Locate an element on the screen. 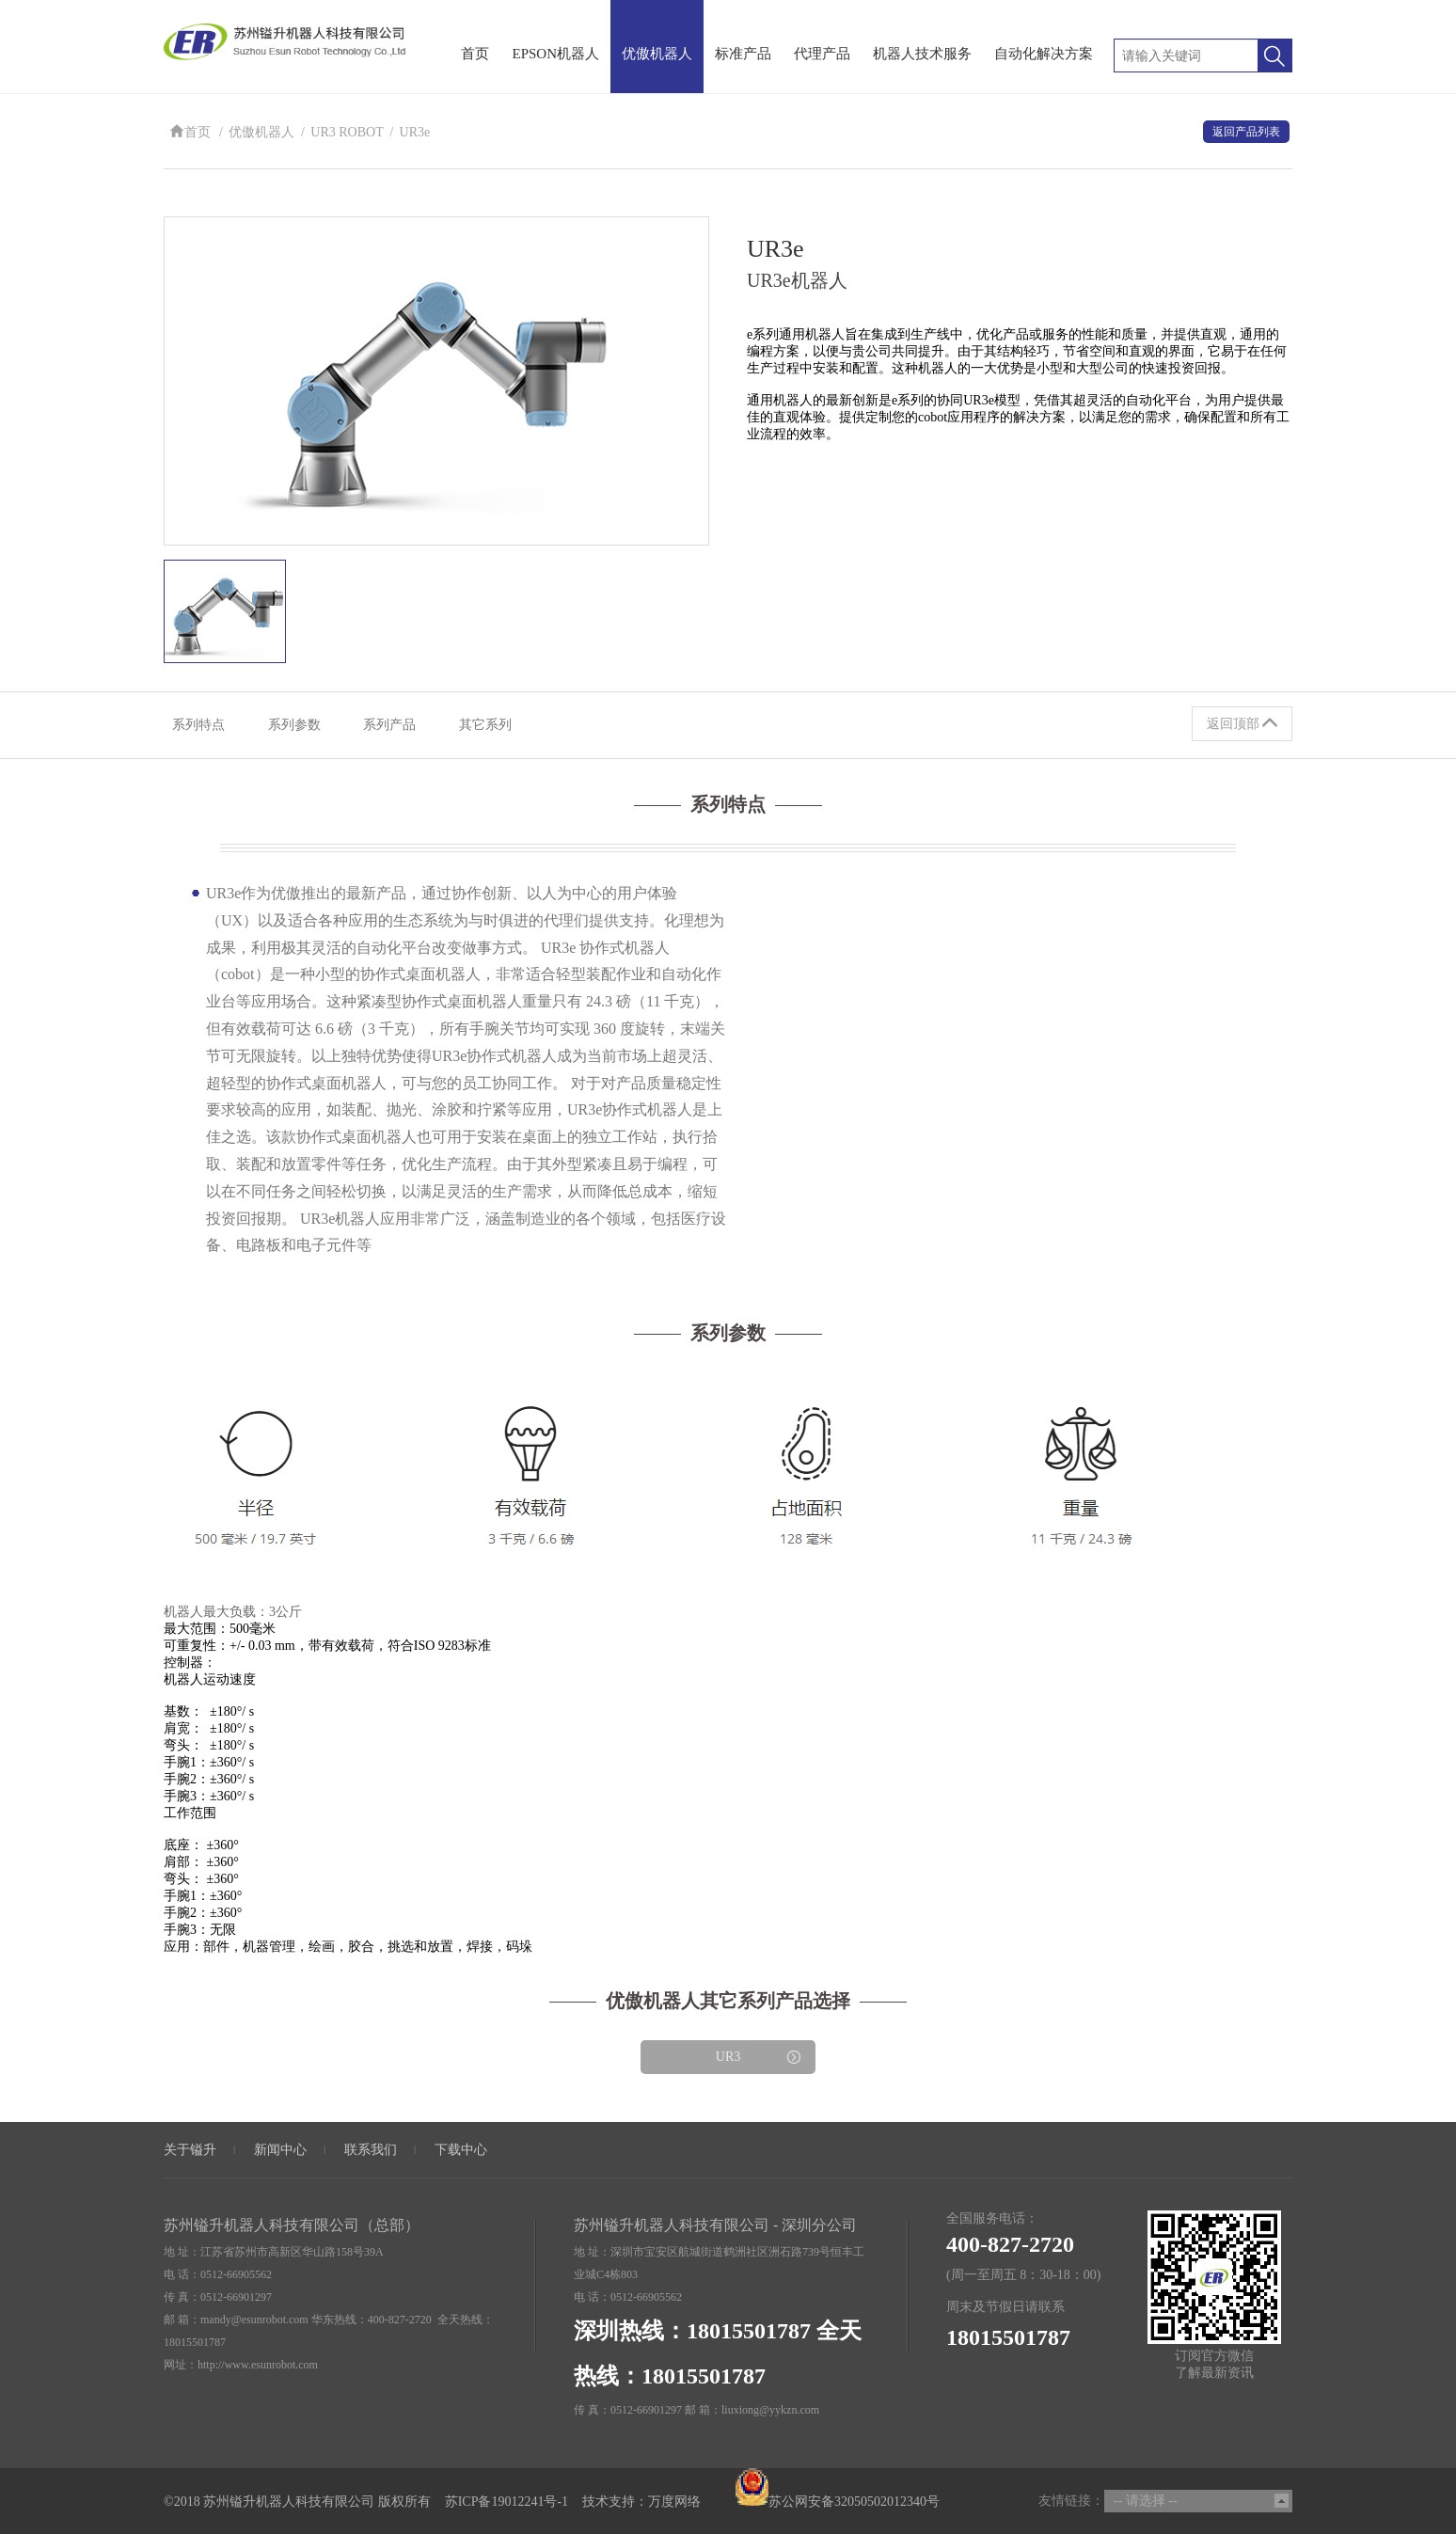 This screenshot has width=1456, height=2534. 苏ICP备19012241号-1 is located at coordinates (506, 2501).